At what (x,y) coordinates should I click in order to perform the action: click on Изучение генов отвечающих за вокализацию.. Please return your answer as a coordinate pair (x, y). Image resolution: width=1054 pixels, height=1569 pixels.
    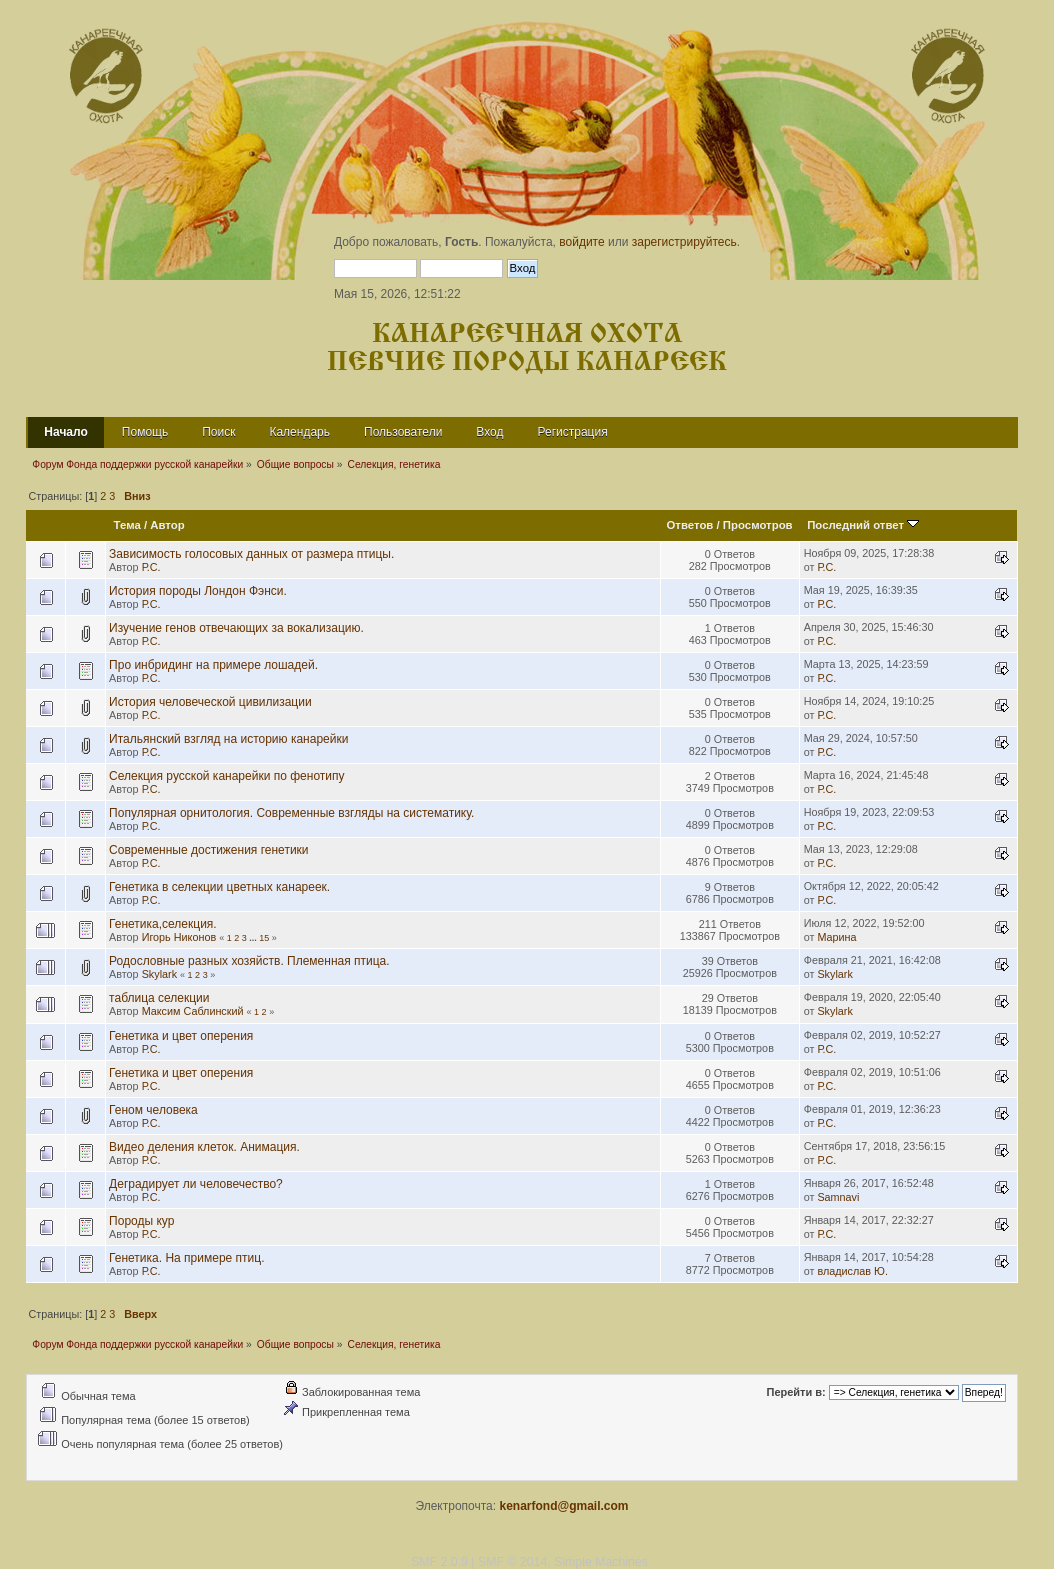
    Looking at the image, I should click on (236, 628).